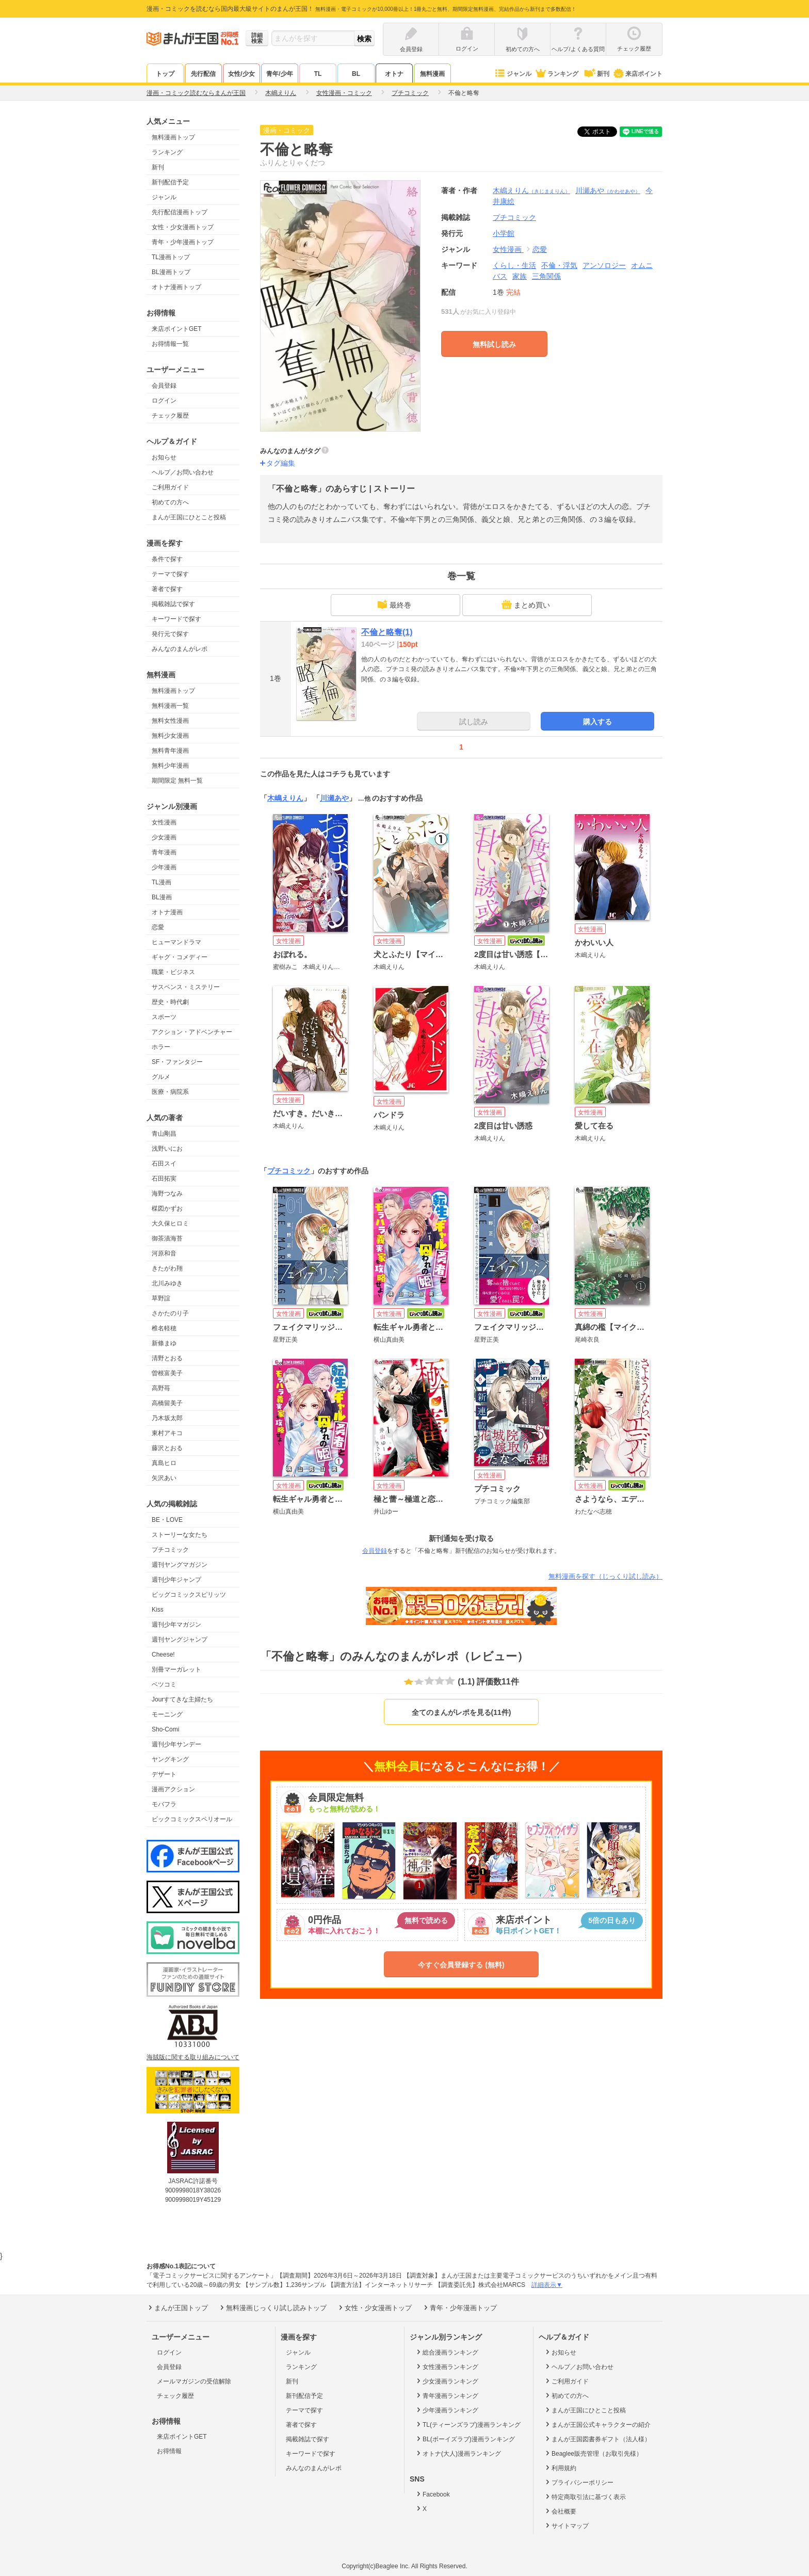 The width and height of the screenshot is (809, 2576). What do you see at coordinates (164, 1684) in the screenshot?
I see `ベツコミ` at bounding box center [164, 1684].